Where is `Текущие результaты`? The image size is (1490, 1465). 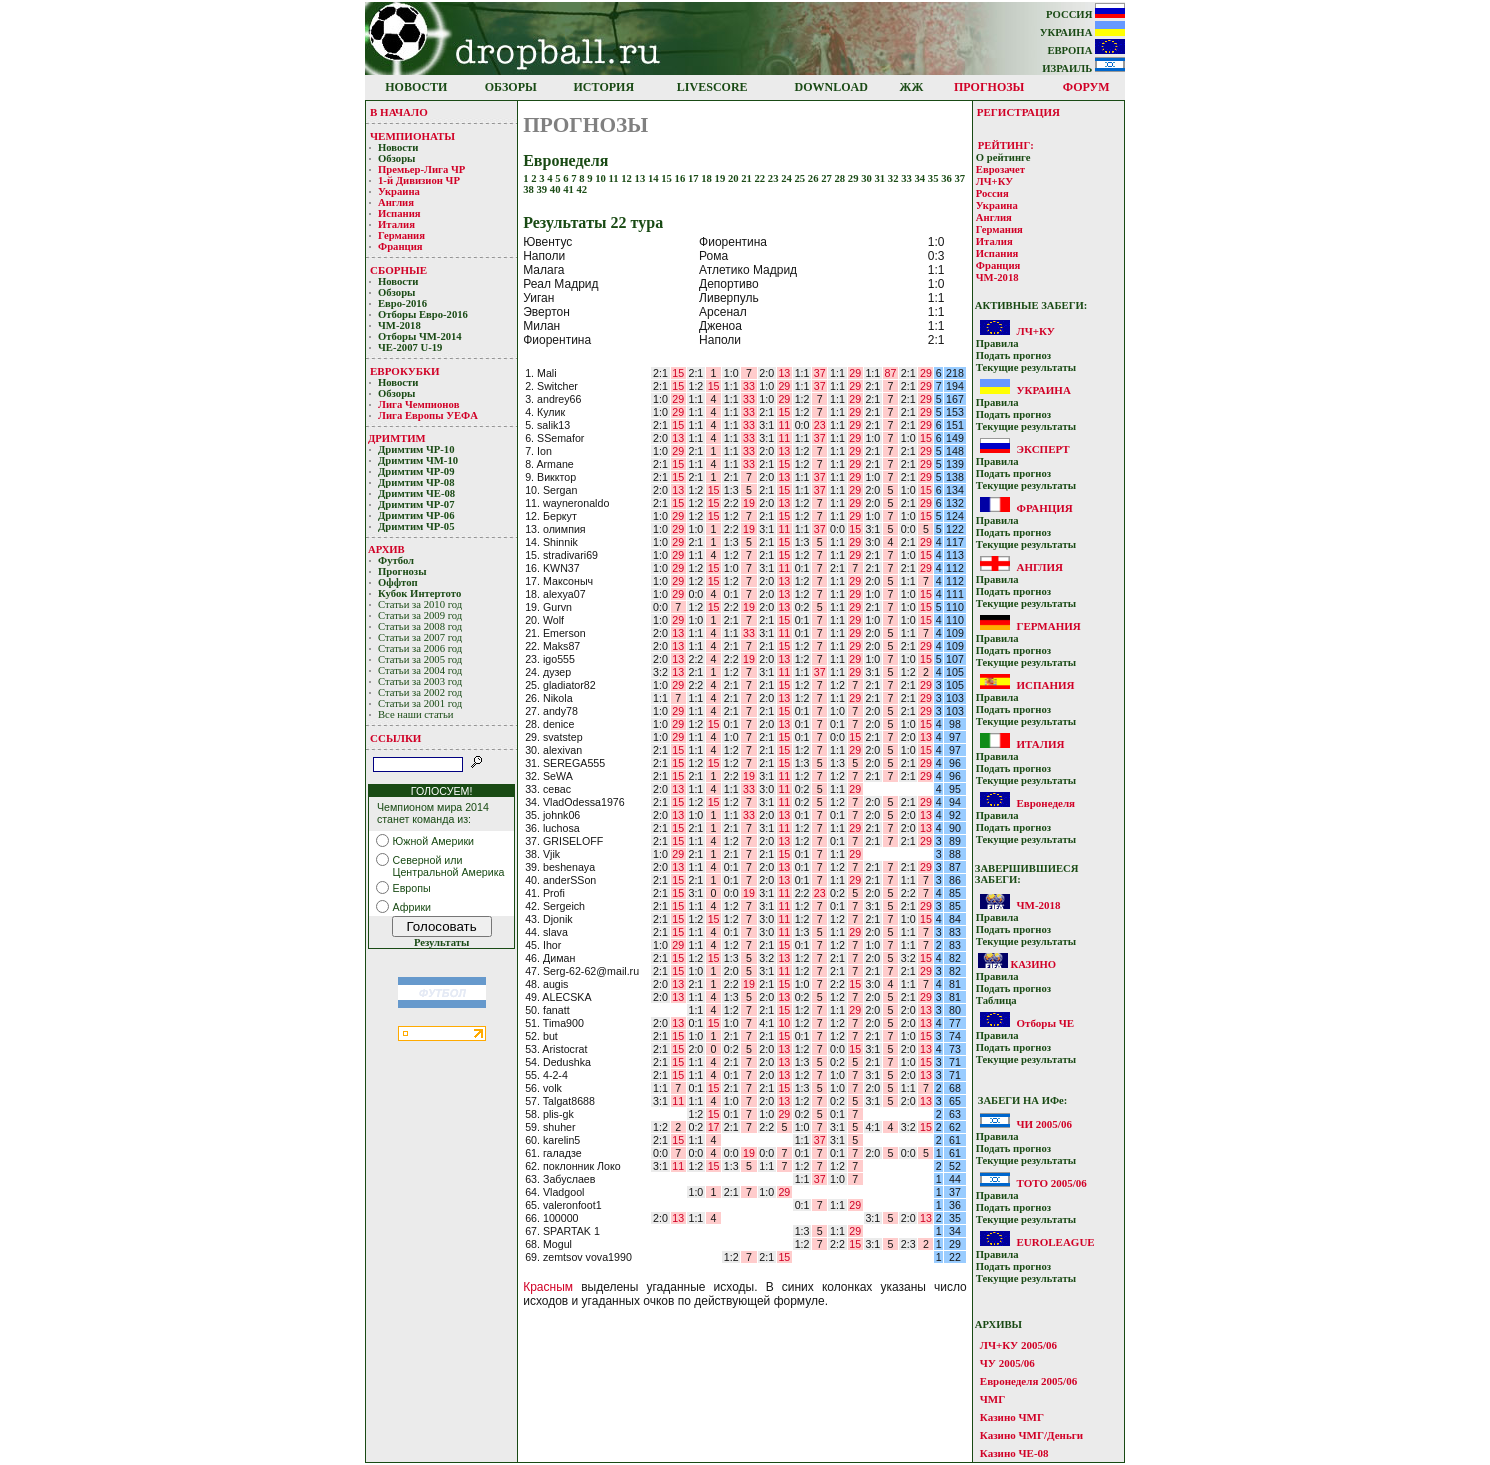 Текущие результaты is located at coordinates (1026, 367).